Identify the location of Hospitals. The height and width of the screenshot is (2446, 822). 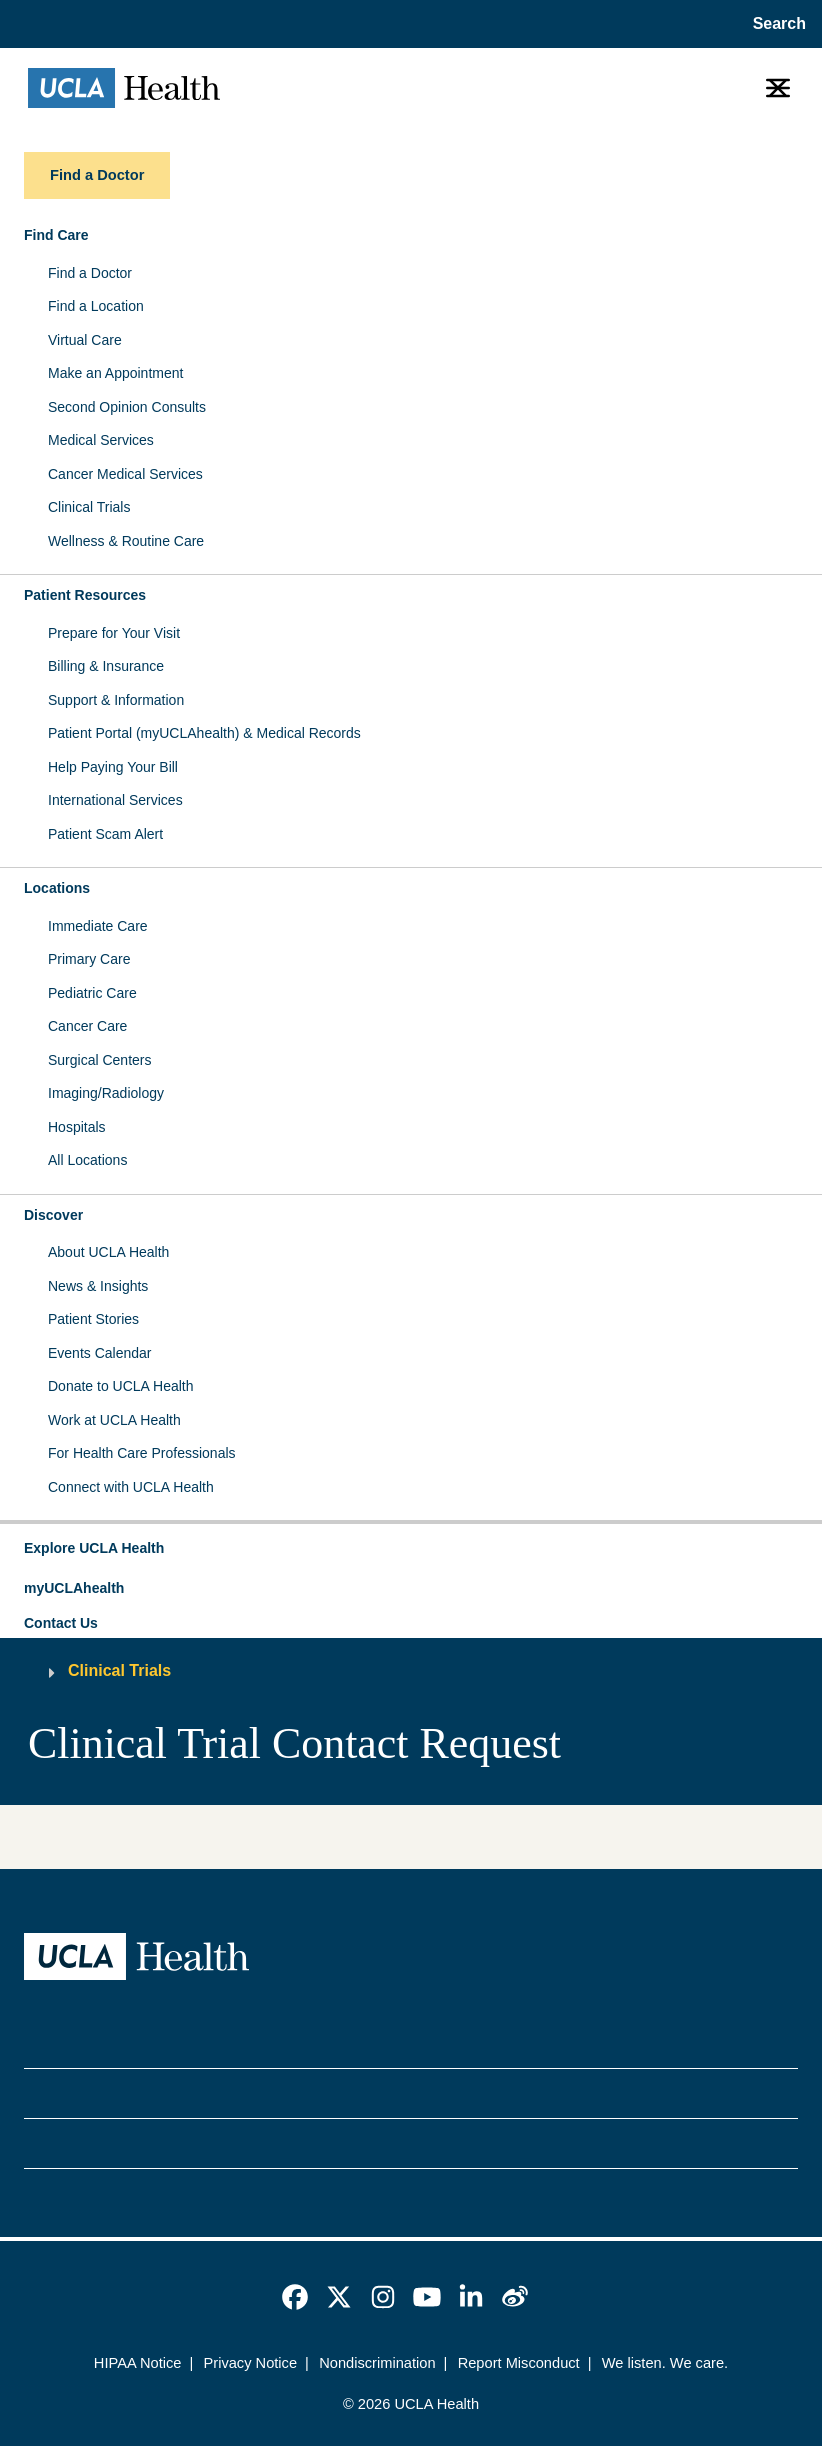
(77, 1127).